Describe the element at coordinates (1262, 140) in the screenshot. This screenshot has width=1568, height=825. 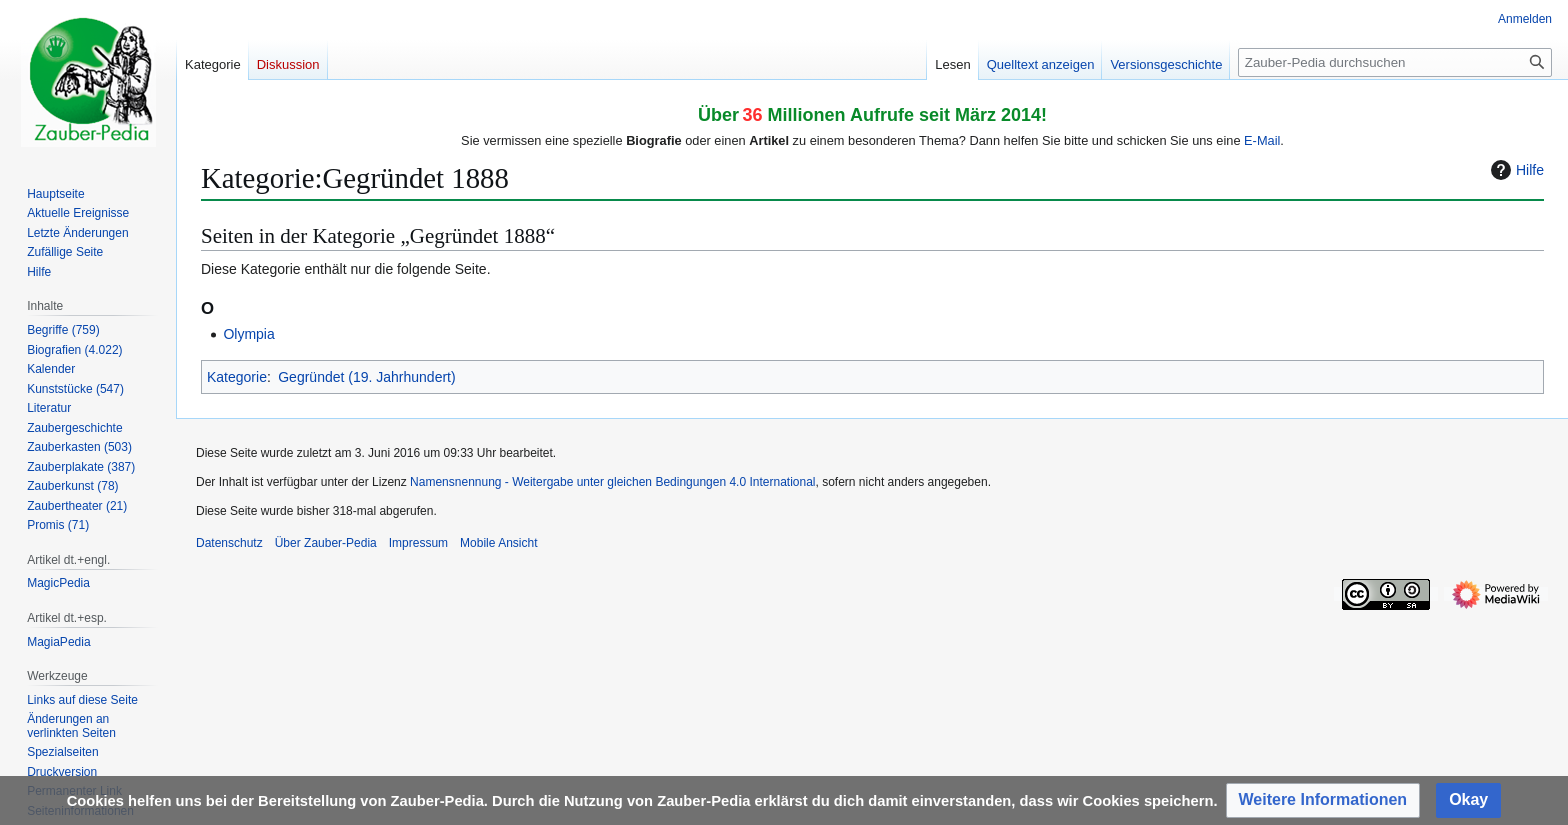
I see `E-Mail` at that location.